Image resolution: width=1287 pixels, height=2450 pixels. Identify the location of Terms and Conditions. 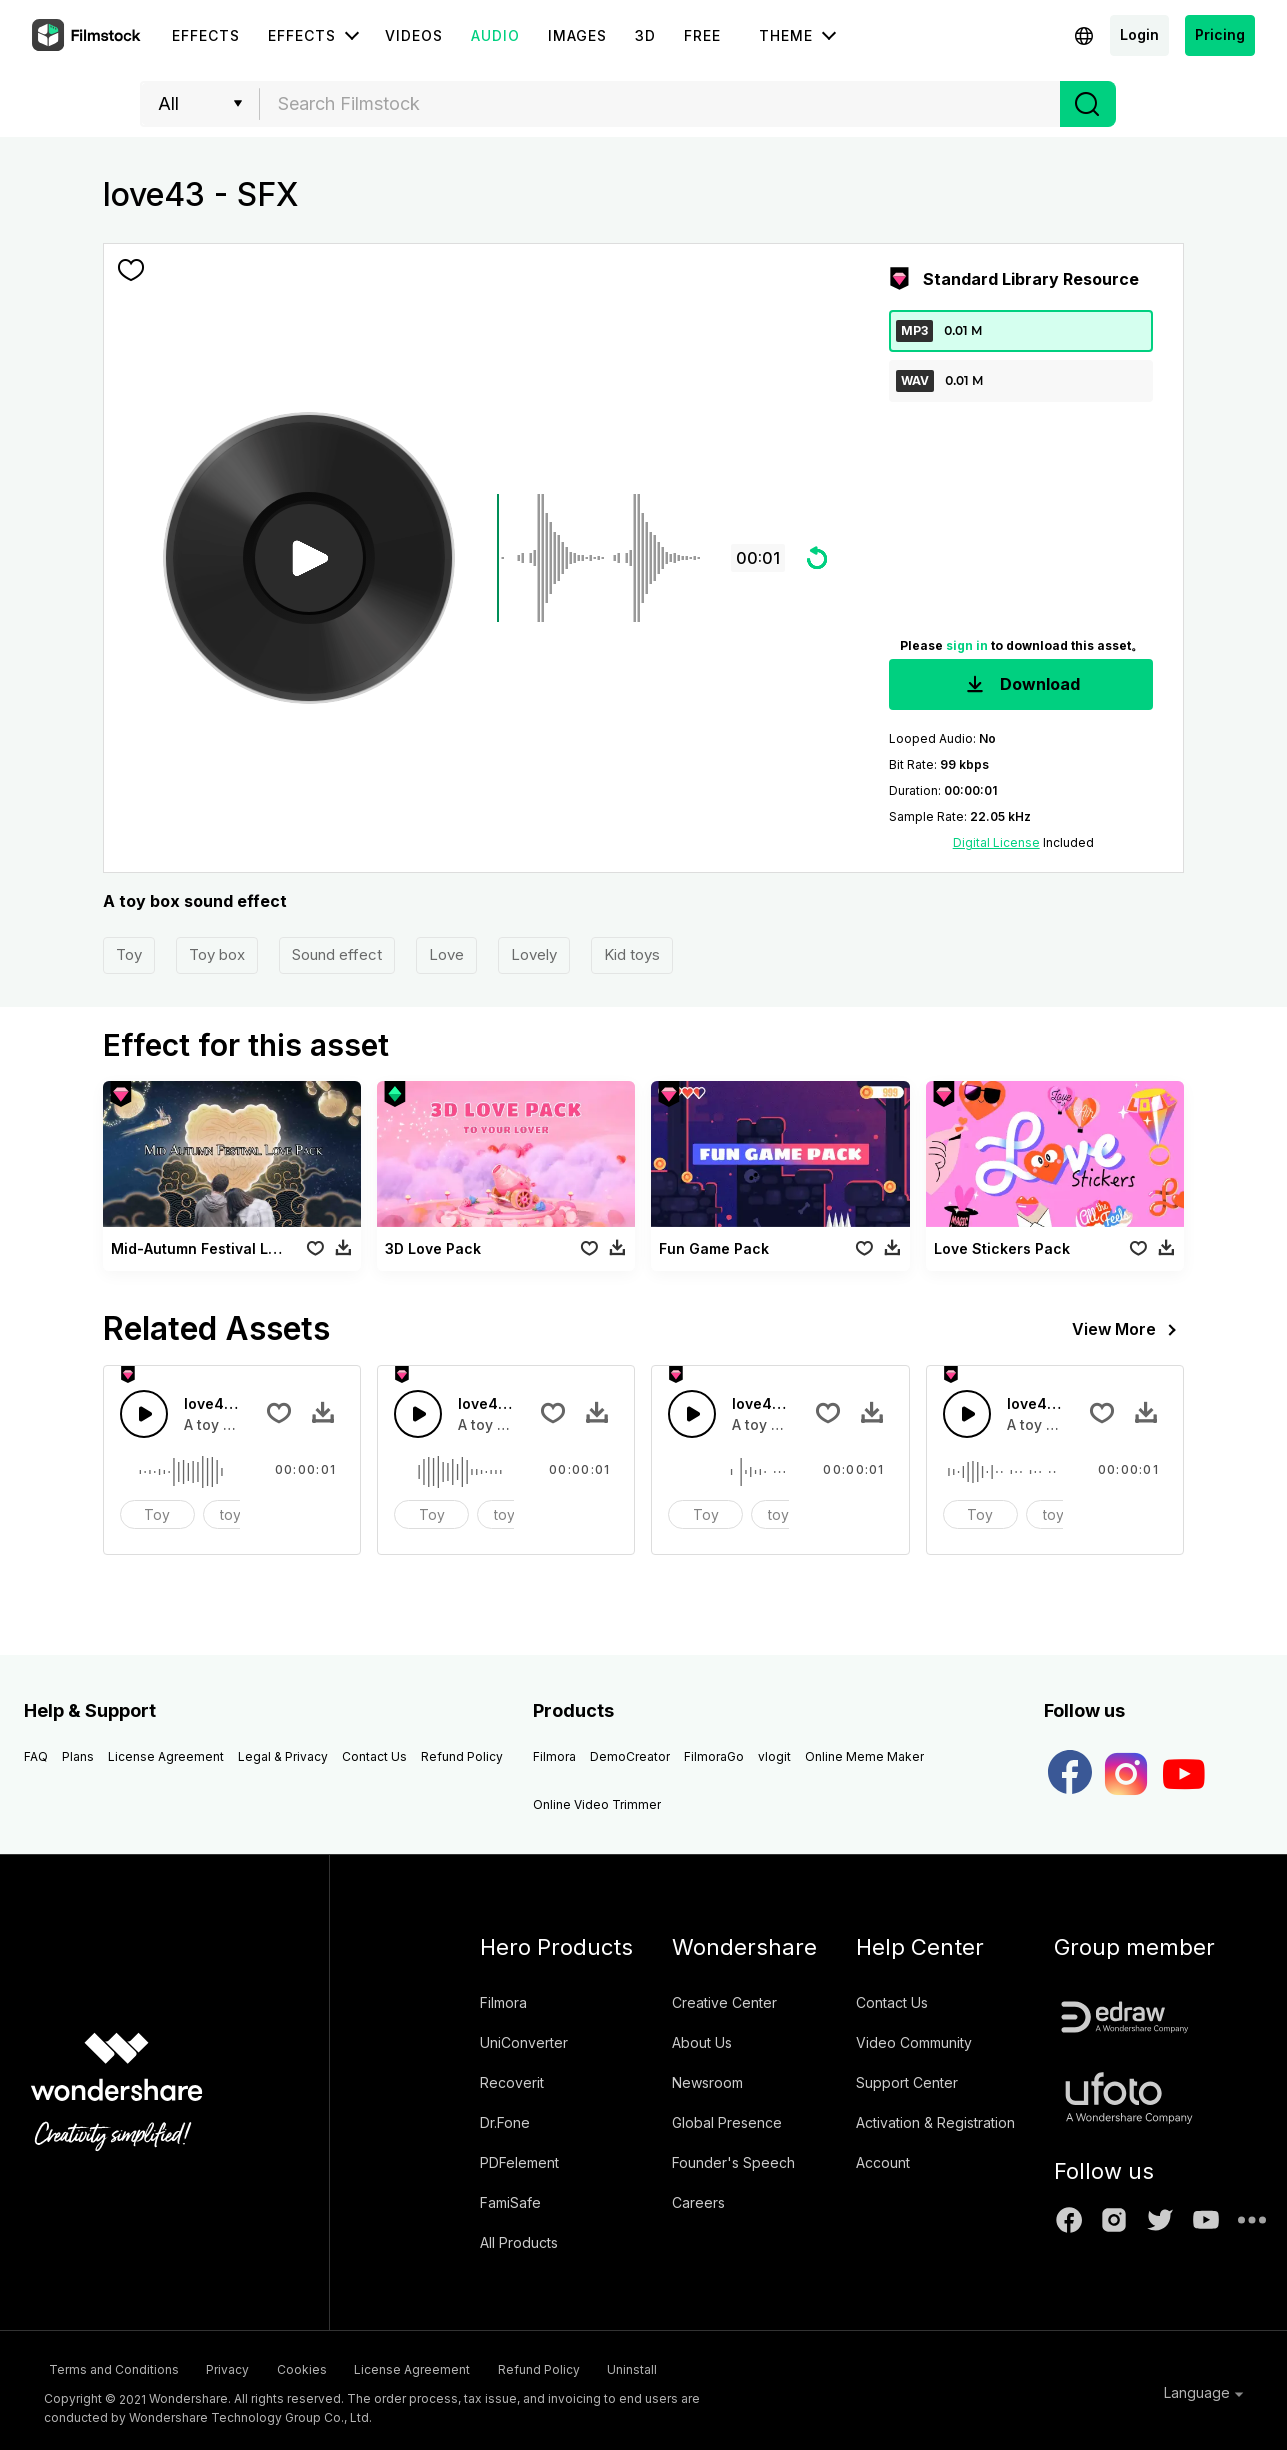
(109, 2367).